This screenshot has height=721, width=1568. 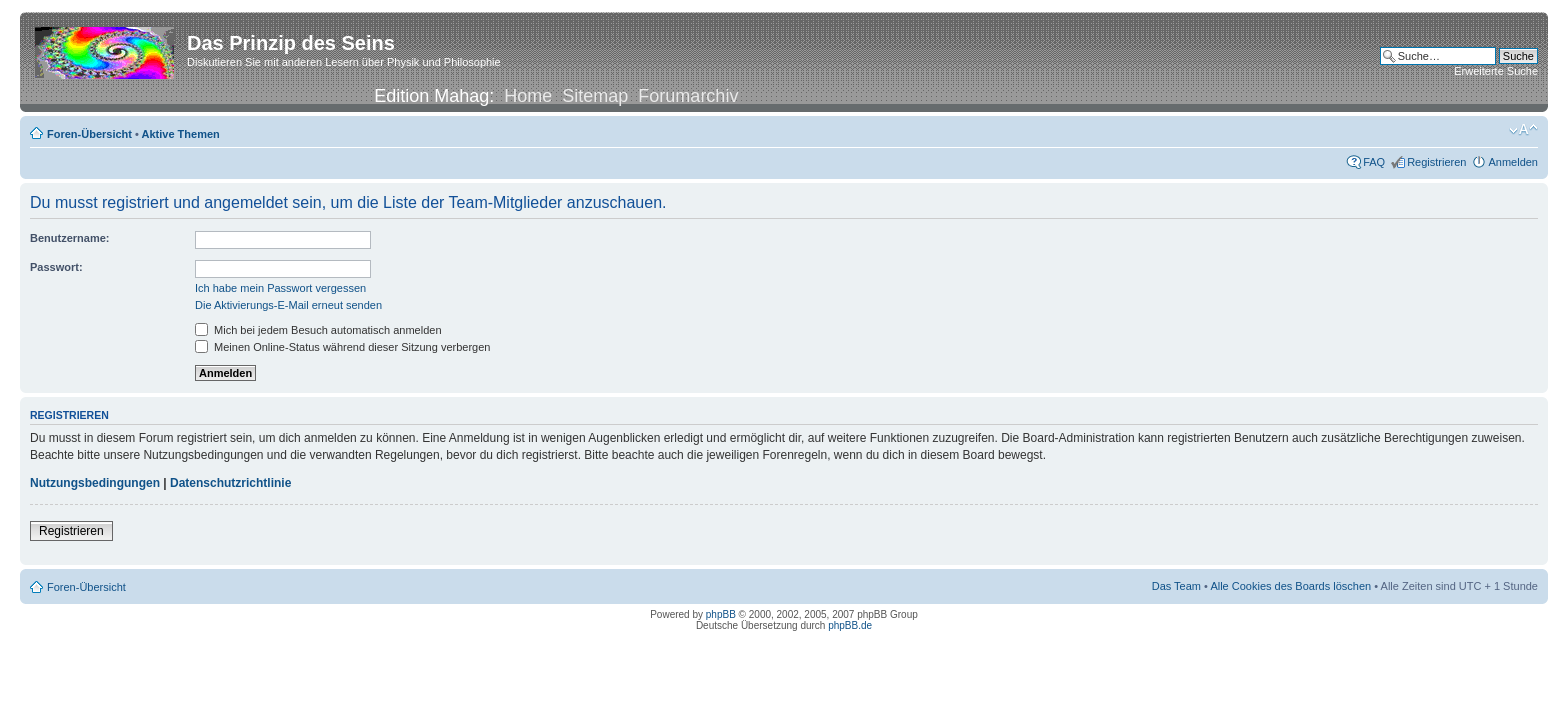 I want to click on Meinen Online-Status während dieser Sitzung verbergen, so click(x=342, y=347).